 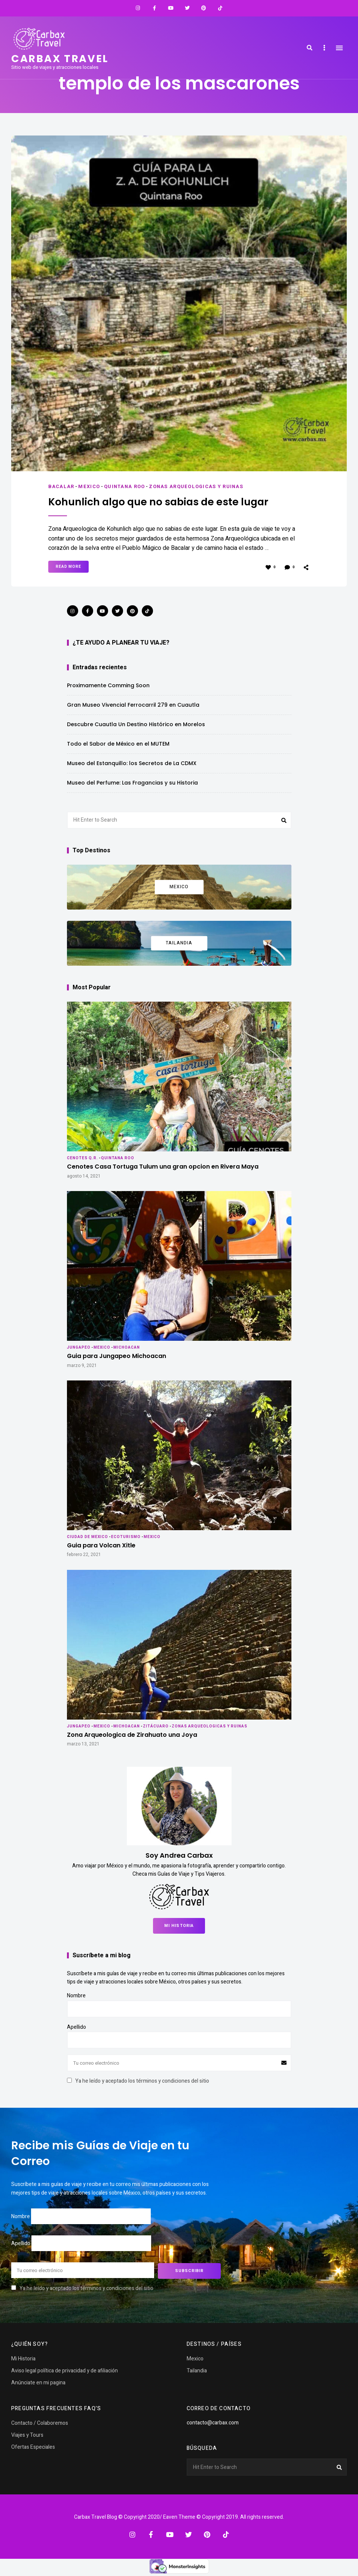 I want to click on TikTok, so click(x=220, y=8).